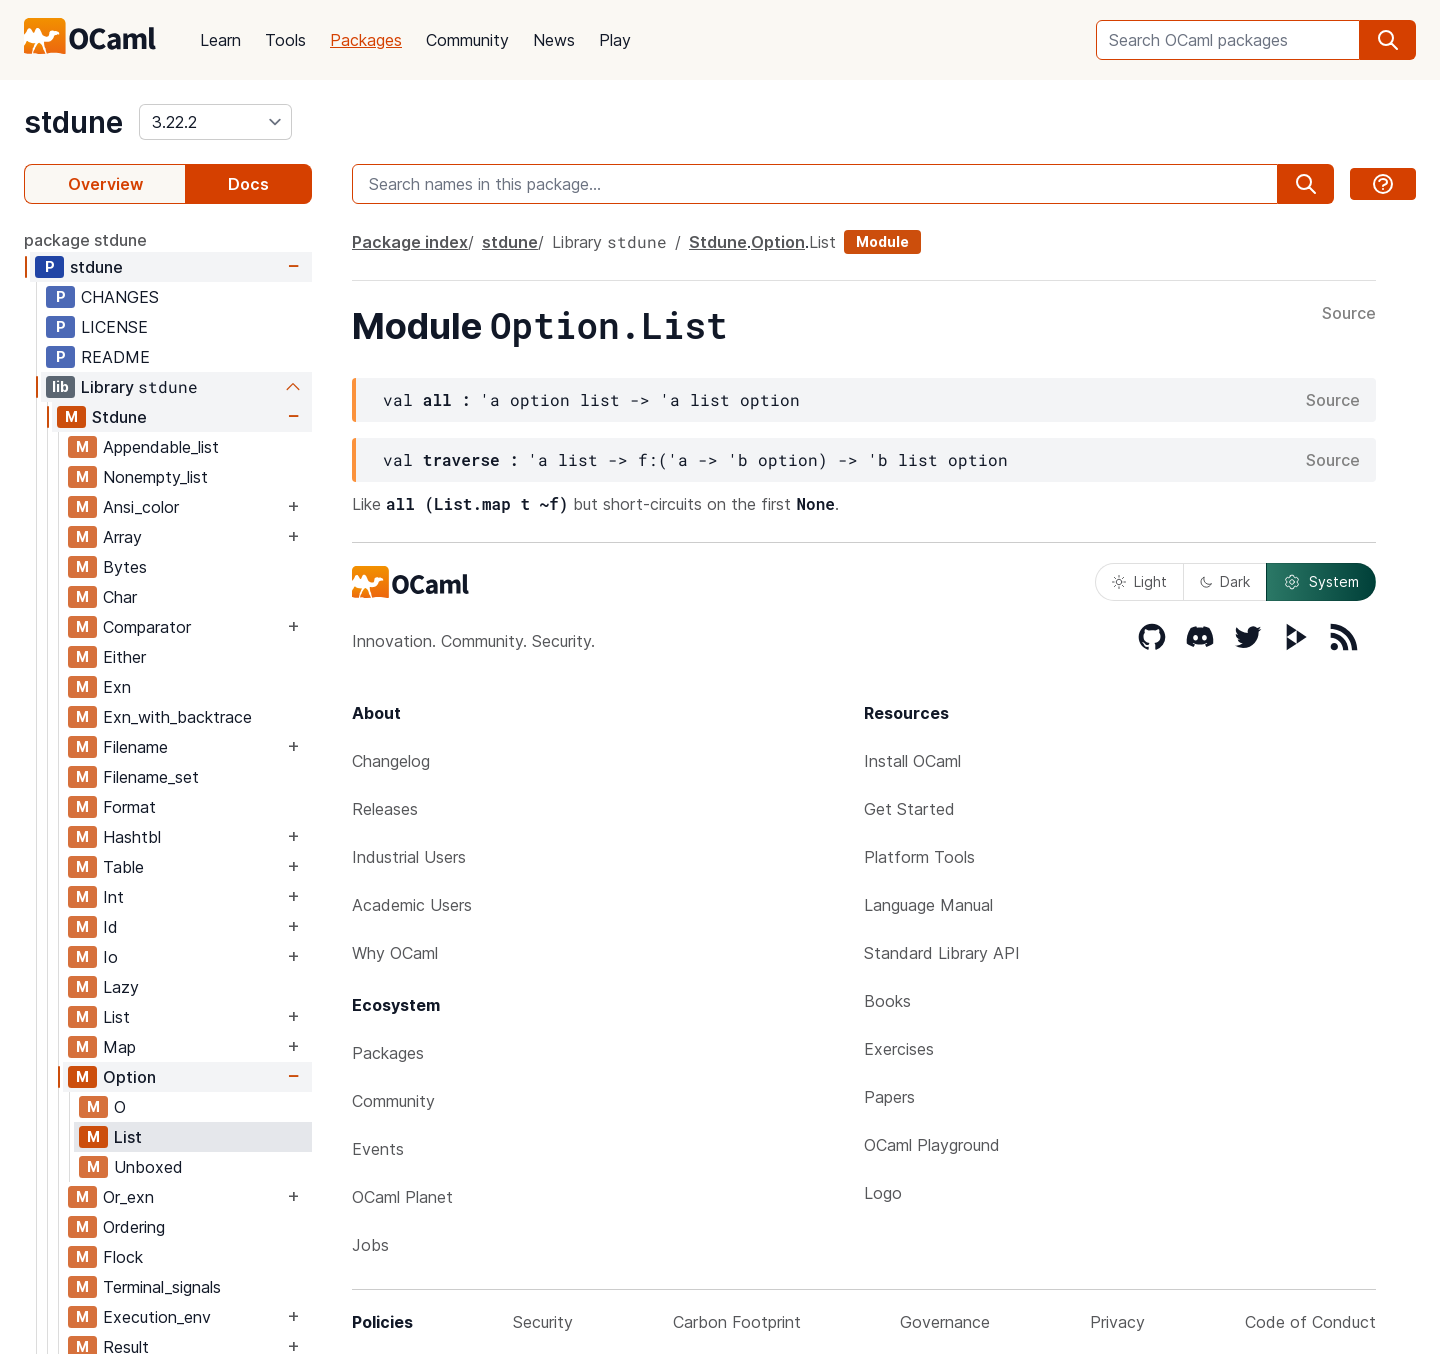 The height and width of the screenshot is (1354, 1440). What do you see at coordinates (409, 857) in the screenshot?
I see `Industrial Users` at bounding box center [409, 857].